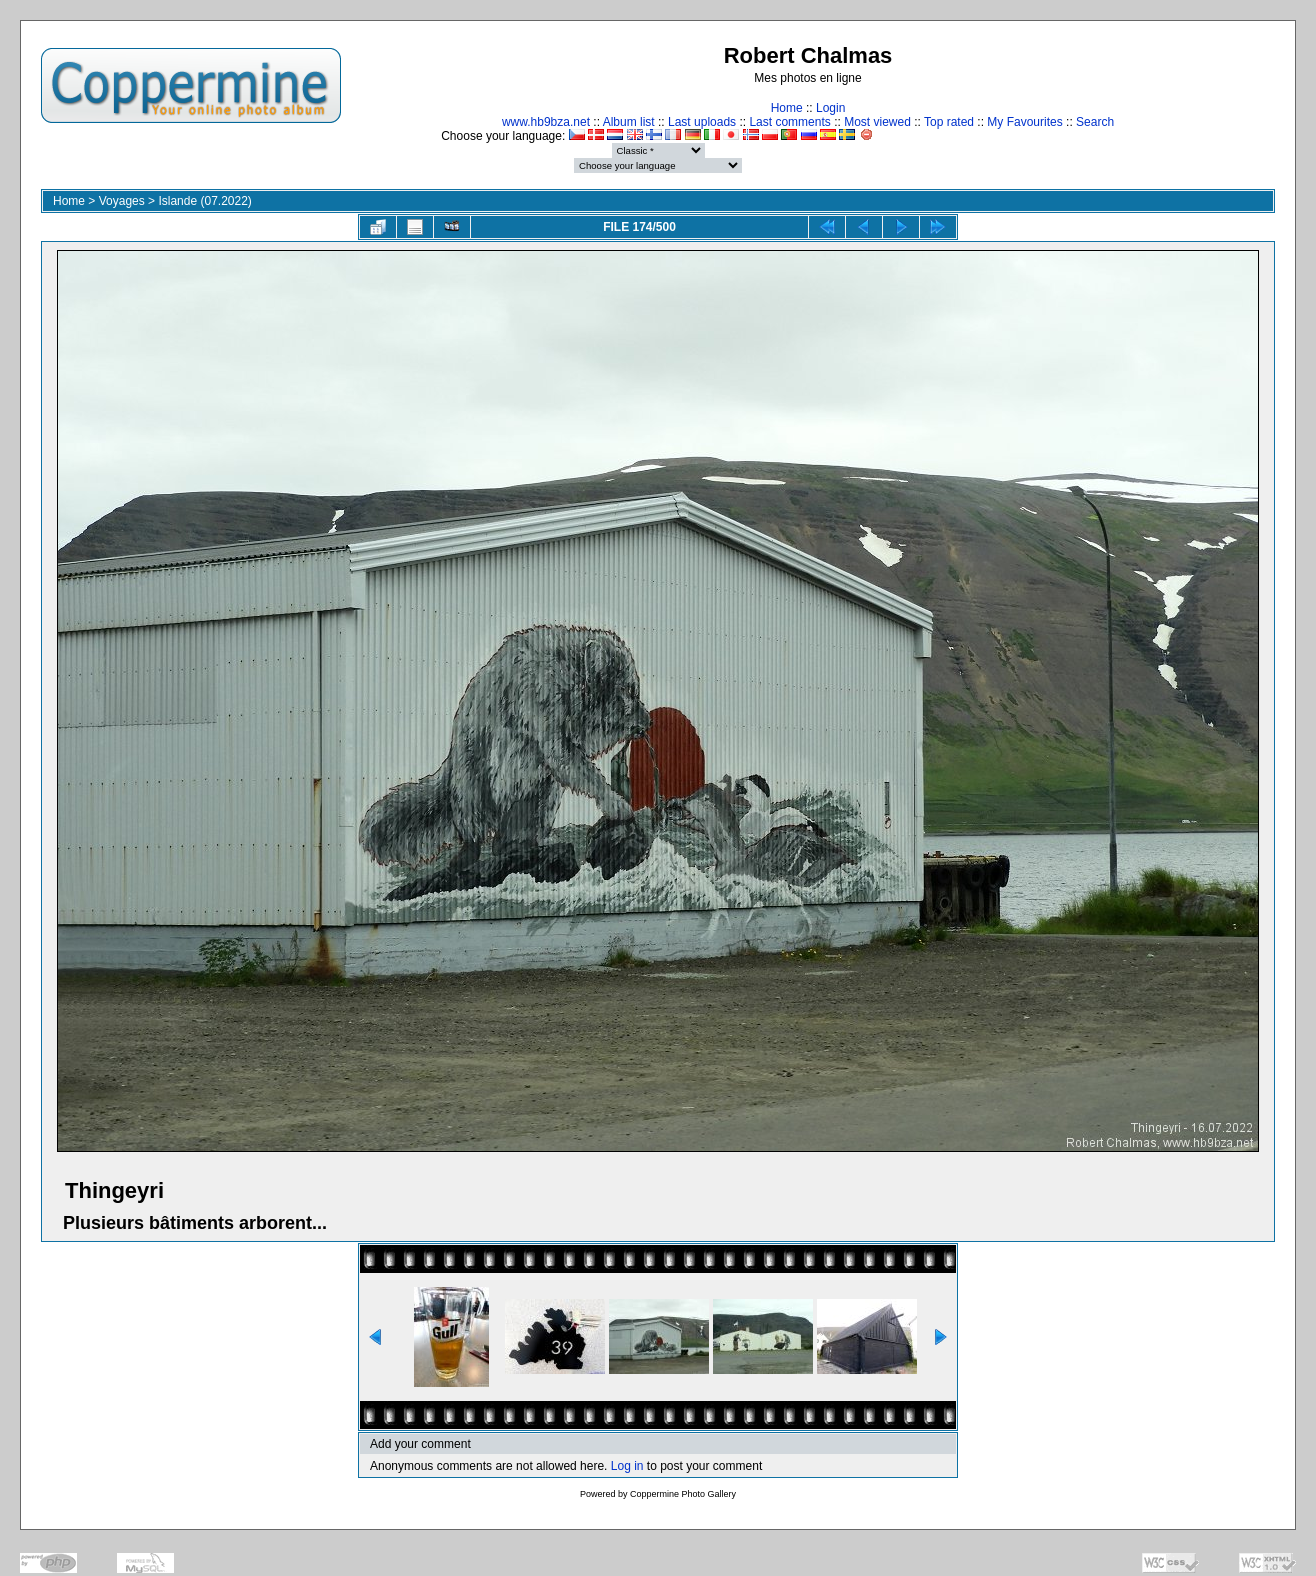 Image resolution: width=1316 pixels, height=1576 pixels. Describe the element at coordinates (629, 122) in the screenshot. I see `Album list` at that location.